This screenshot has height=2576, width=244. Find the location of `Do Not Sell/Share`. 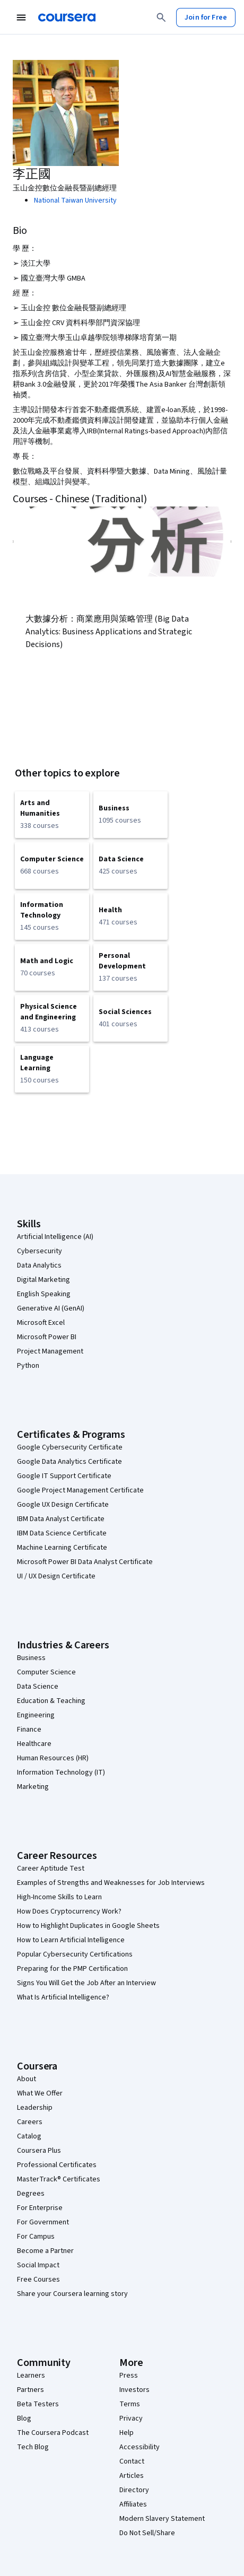

Do Not Sell/Share is located at coordinates (147, 2533).